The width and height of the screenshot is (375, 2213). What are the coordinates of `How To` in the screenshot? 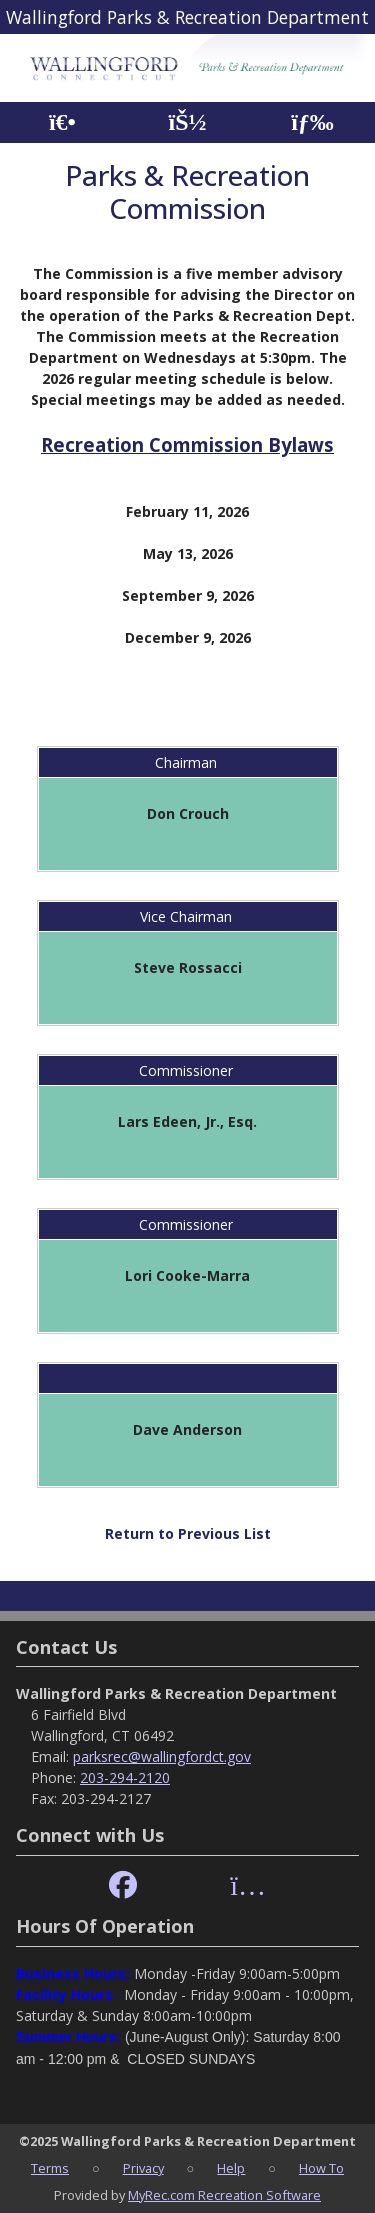 It's located at (321, 2168).